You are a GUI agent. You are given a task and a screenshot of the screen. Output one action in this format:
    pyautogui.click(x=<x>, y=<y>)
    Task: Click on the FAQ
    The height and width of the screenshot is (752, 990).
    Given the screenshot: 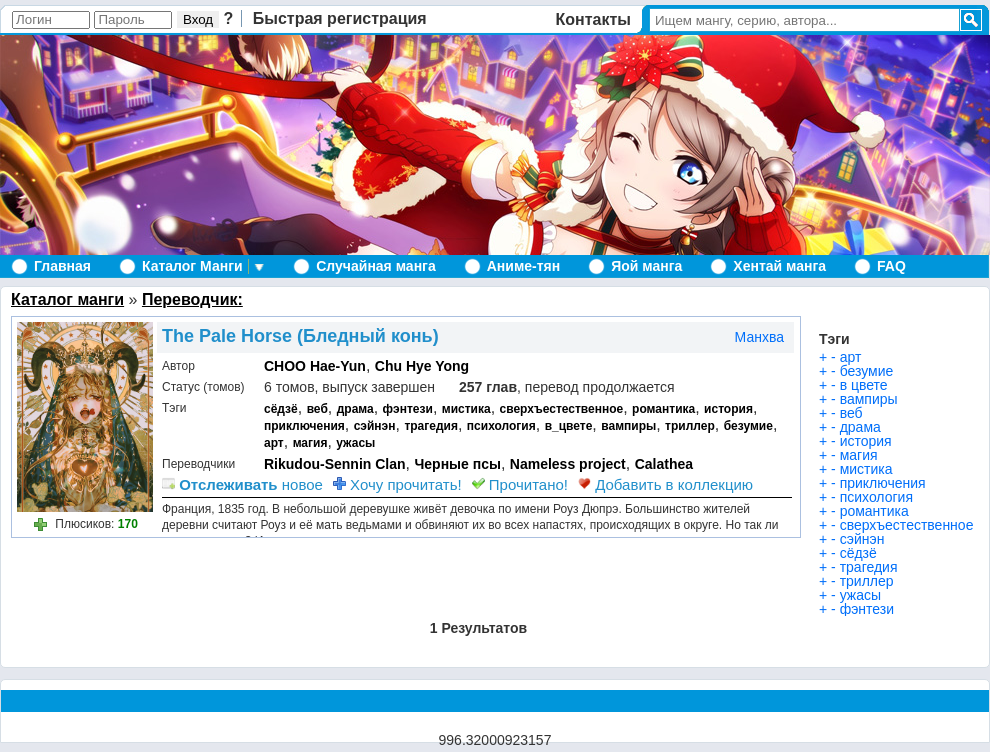 What is the action you would take?
    pyautogui.click(x=891, y=266)
    